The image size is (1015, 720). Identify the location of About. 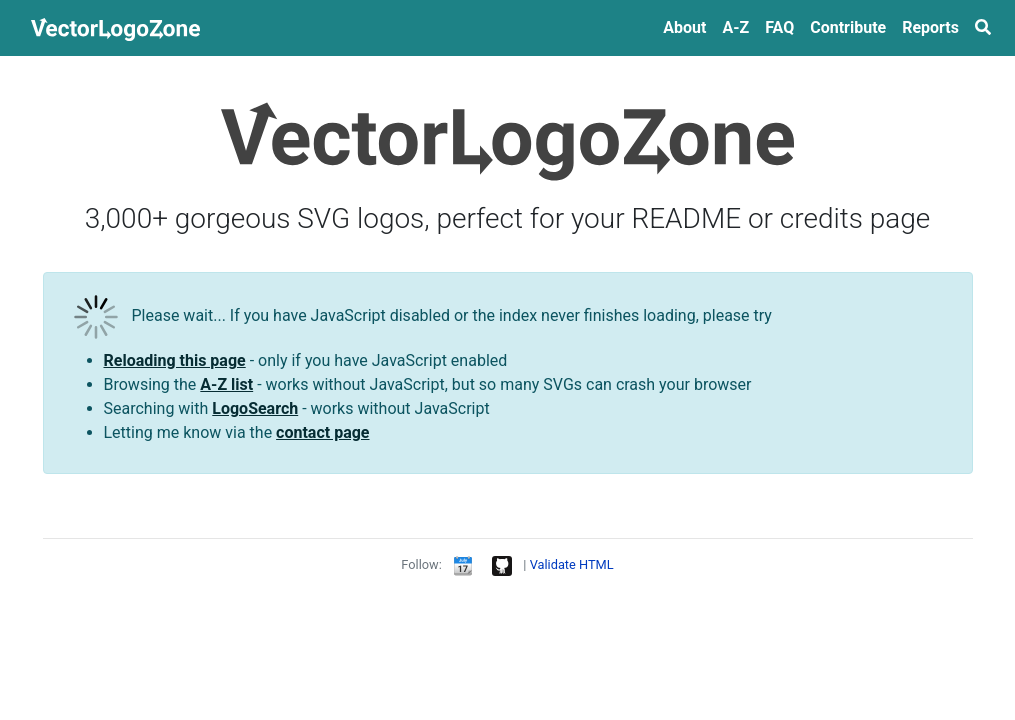
(684, 27).